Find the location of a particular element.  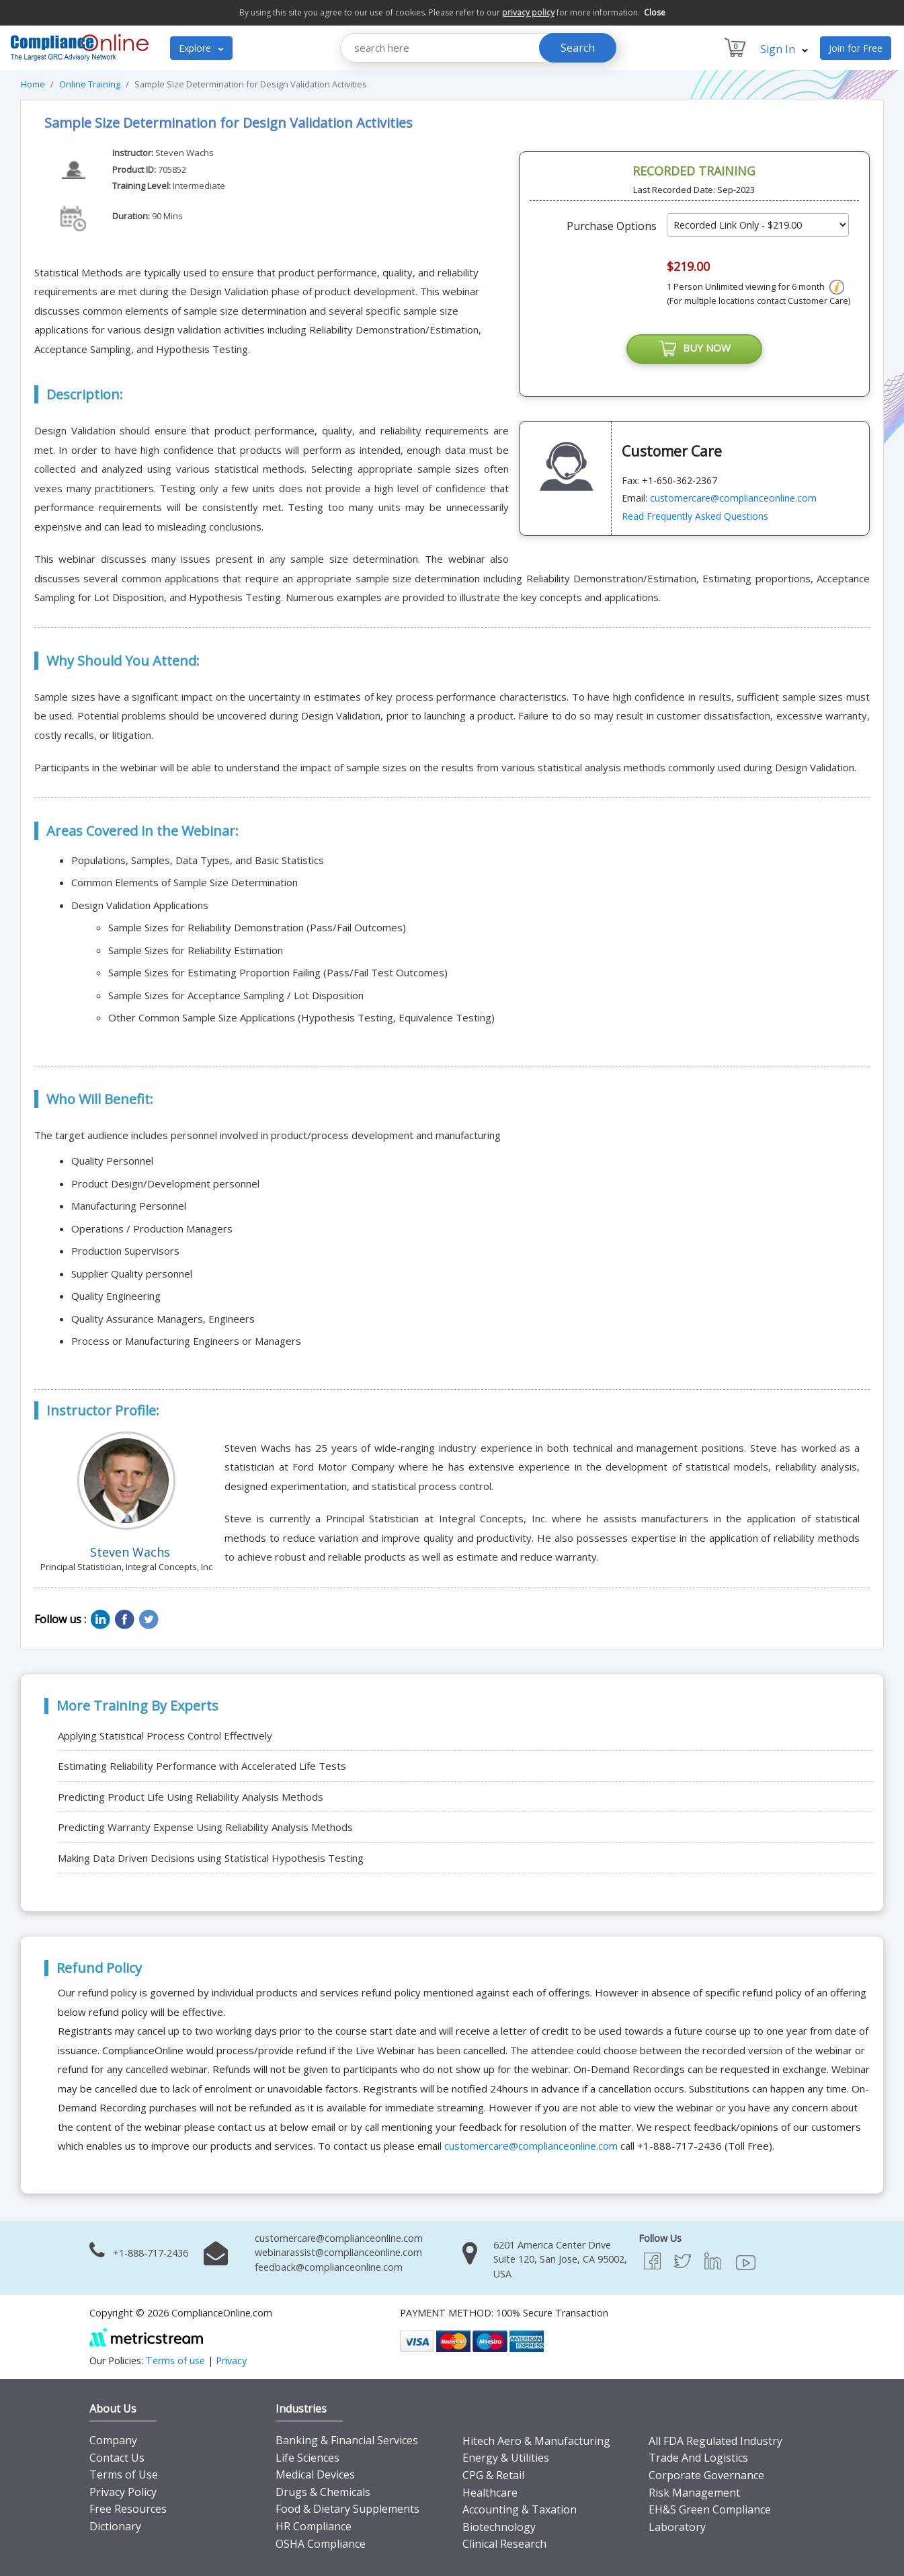

Privacy Policy is located at coordinates (123, 2492).